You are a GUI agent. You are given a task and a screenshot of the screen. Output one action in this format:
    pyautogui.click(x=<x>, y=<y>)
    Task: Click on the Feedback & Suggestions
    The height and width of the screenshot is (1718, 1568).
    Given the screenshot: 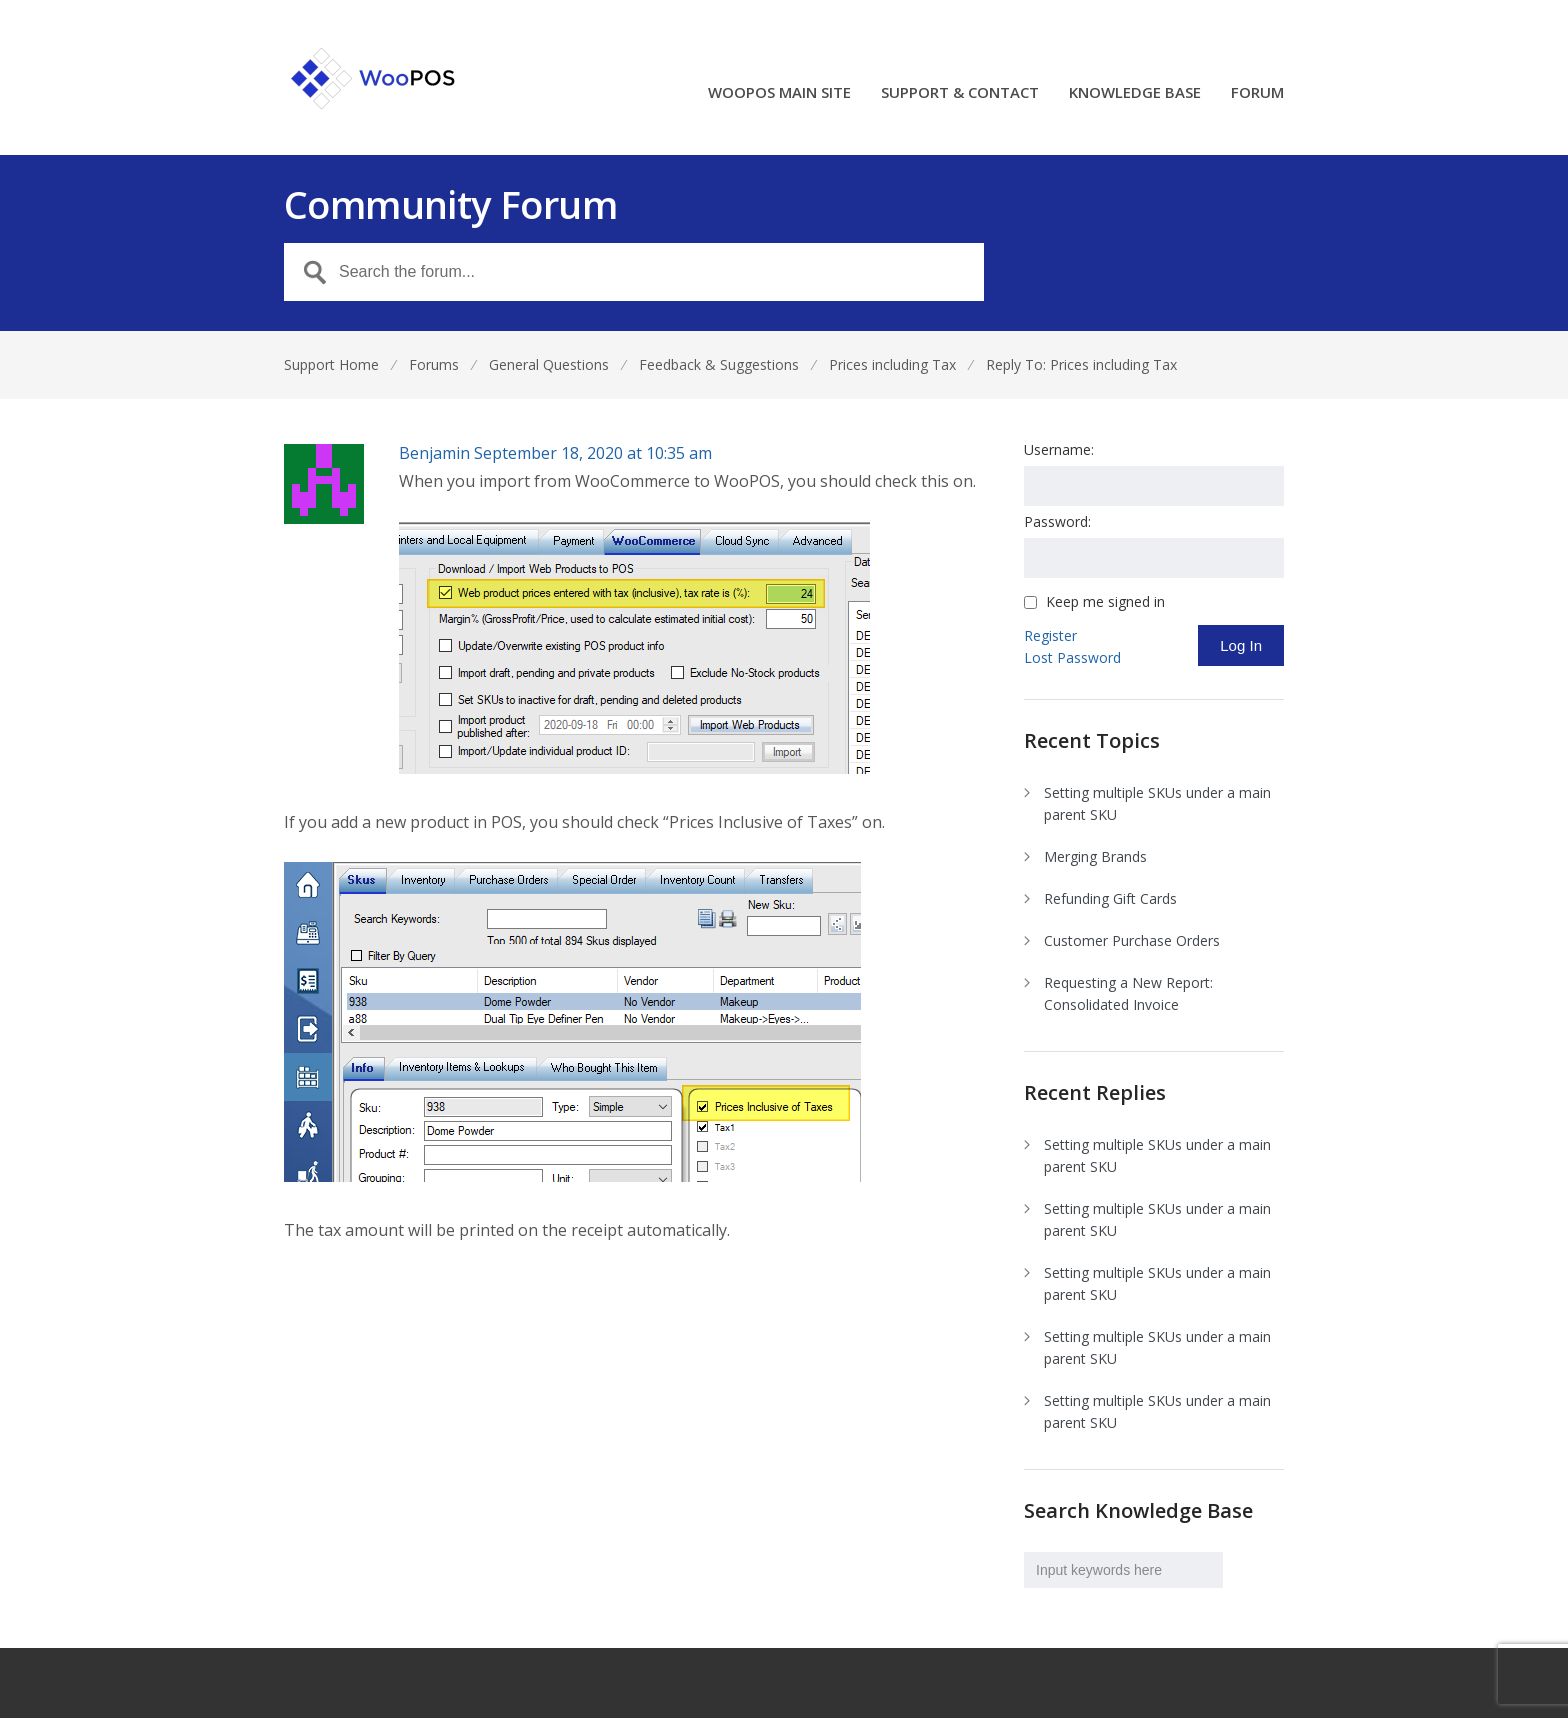 What is the action you would take?
    pyautogui.click(x=719, y=364)
    